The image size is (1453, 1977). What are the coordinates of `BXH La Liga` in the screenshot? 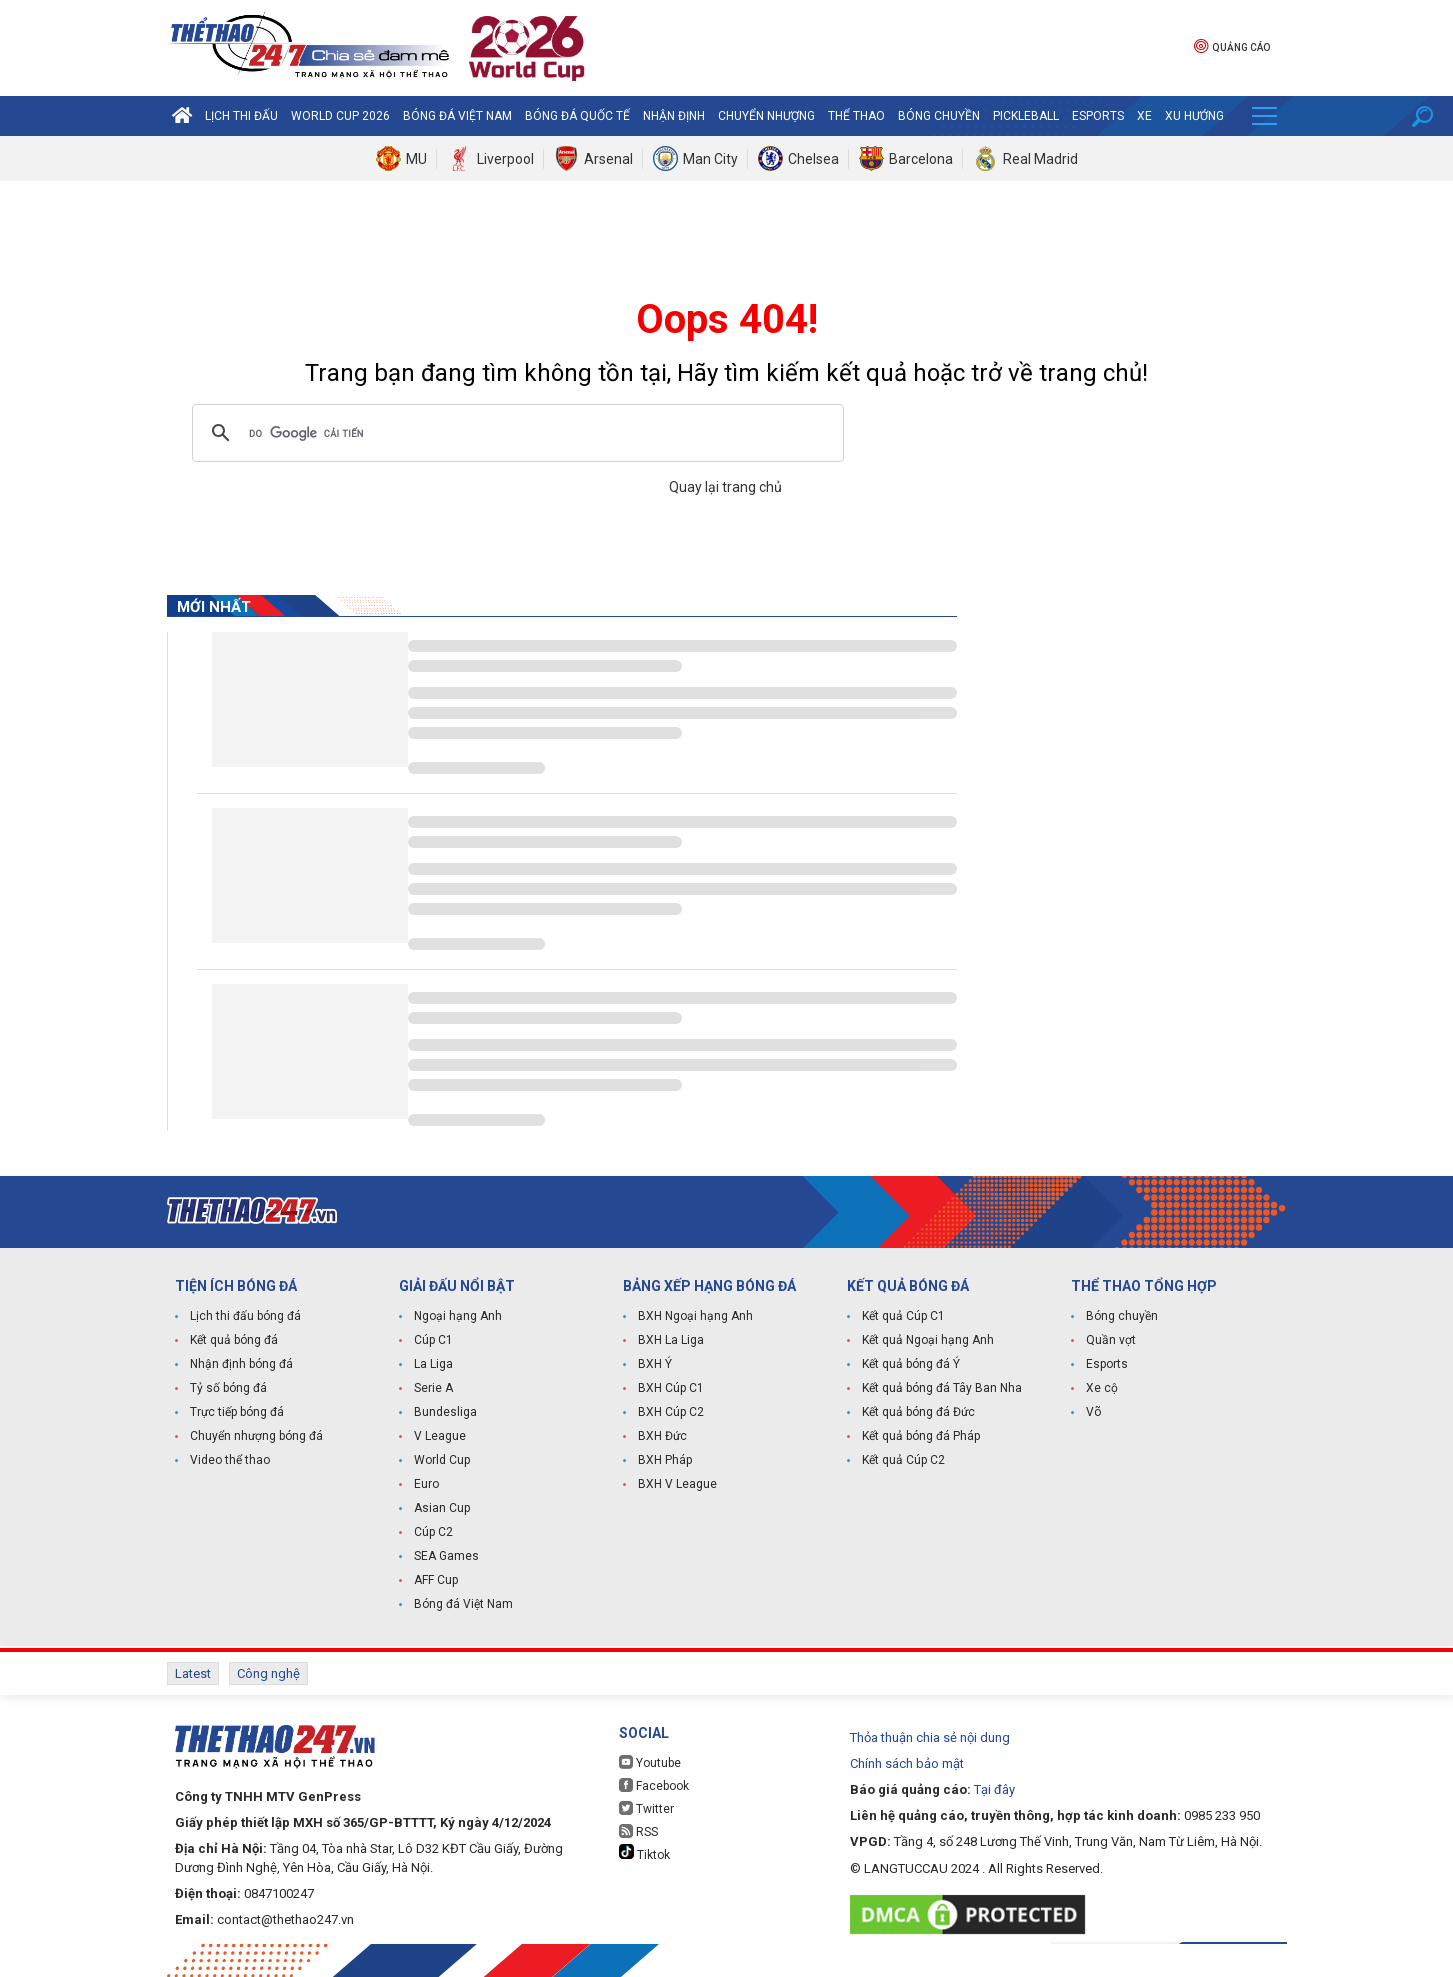 It's located at (671, 1340).